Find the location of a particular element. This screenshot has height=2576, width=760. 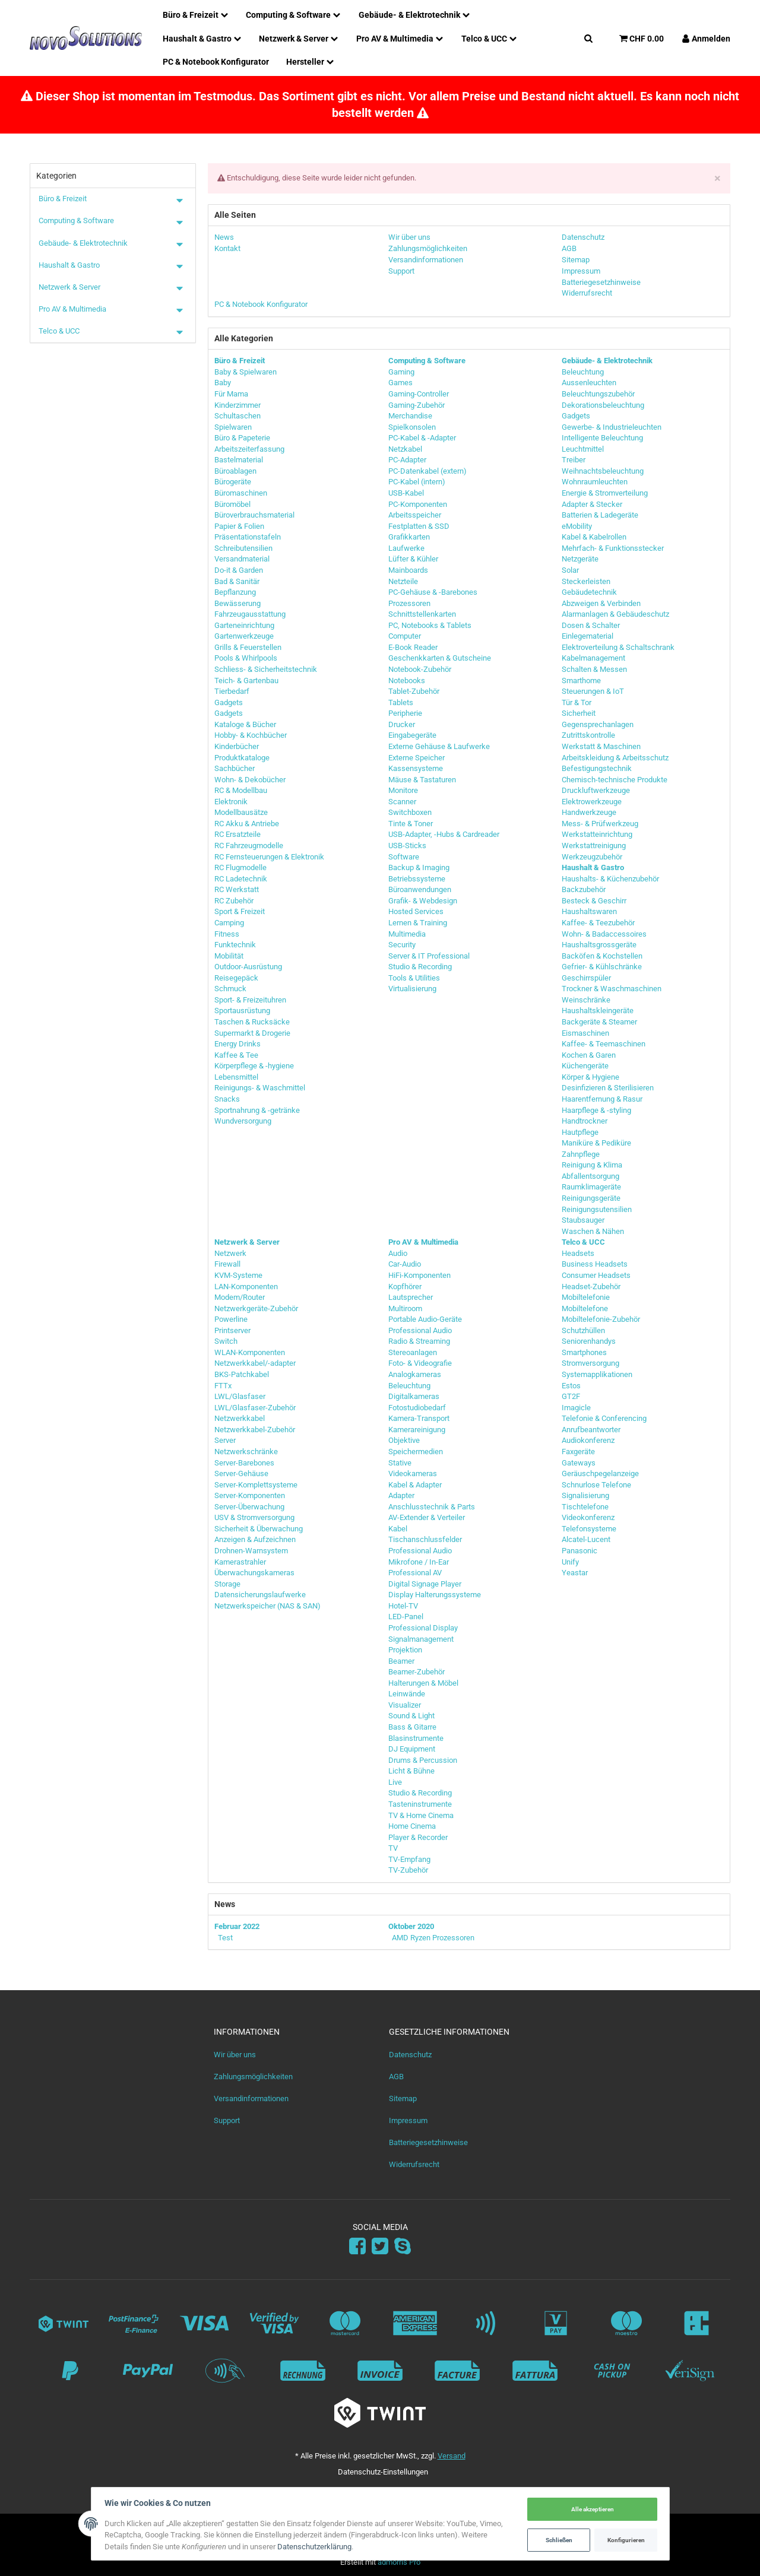

Peripherie is located at coordinates (405, 713).